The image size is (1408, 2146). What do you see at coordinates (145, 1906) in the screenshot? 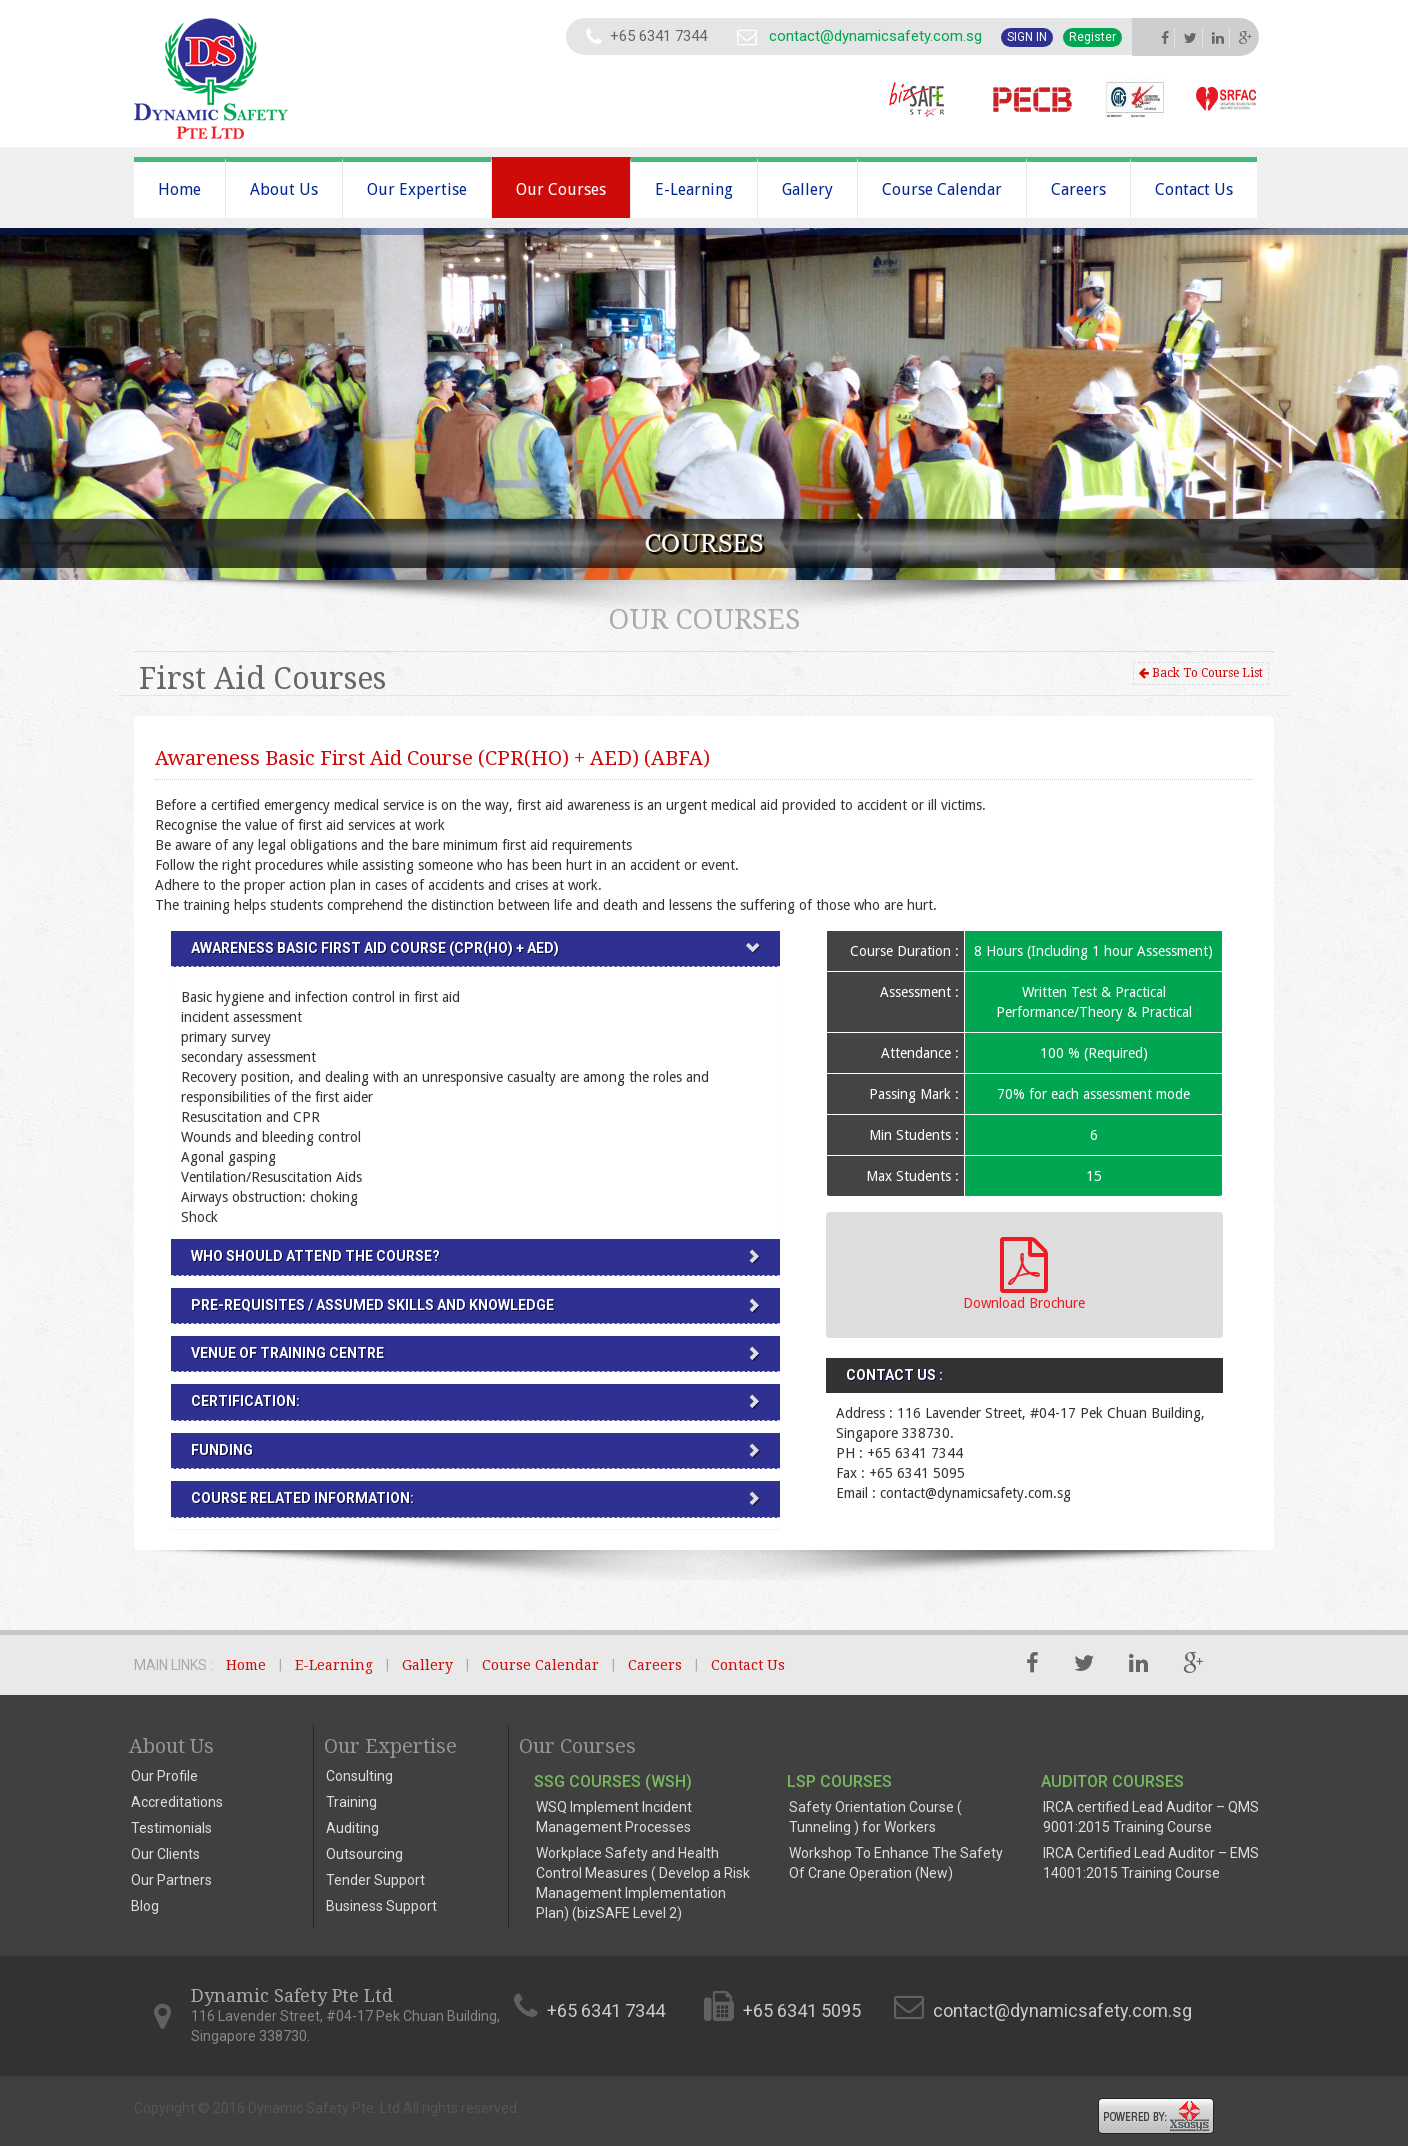
I see `Blog` at bounding box center [145, 1906].